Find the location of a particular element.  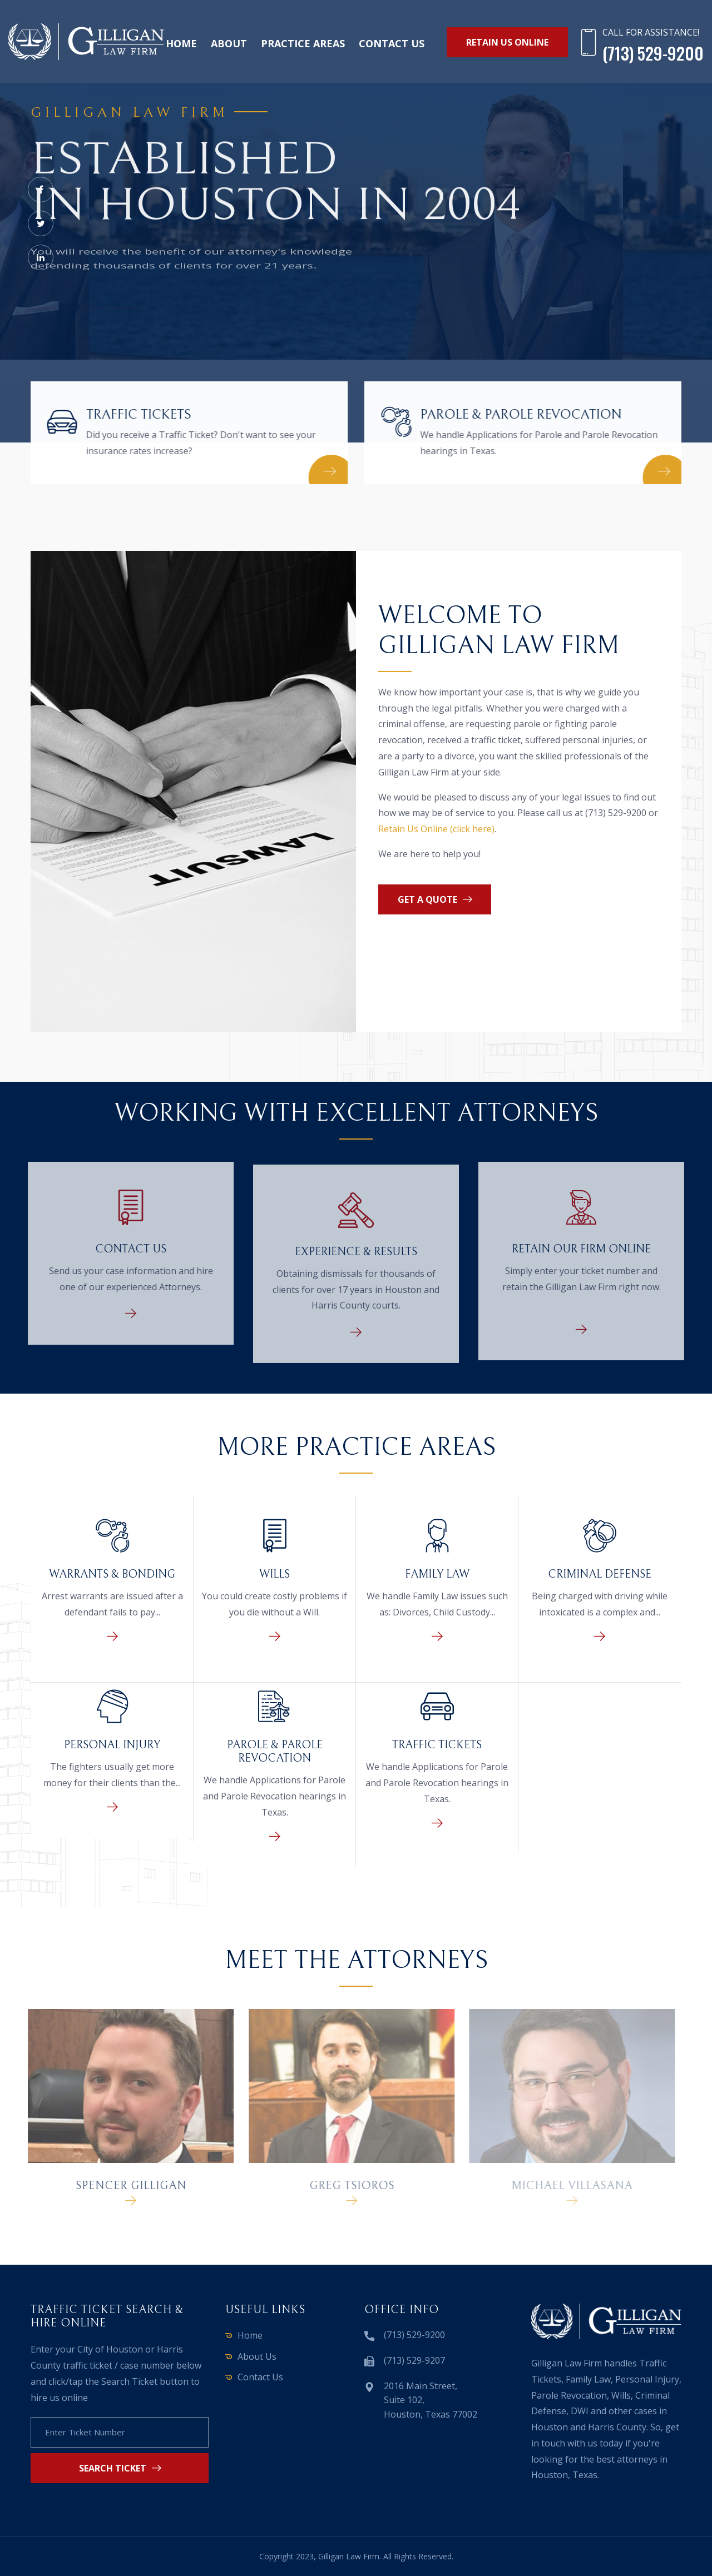

Retain Our Firm Online is located at coordinates (587, 1249).